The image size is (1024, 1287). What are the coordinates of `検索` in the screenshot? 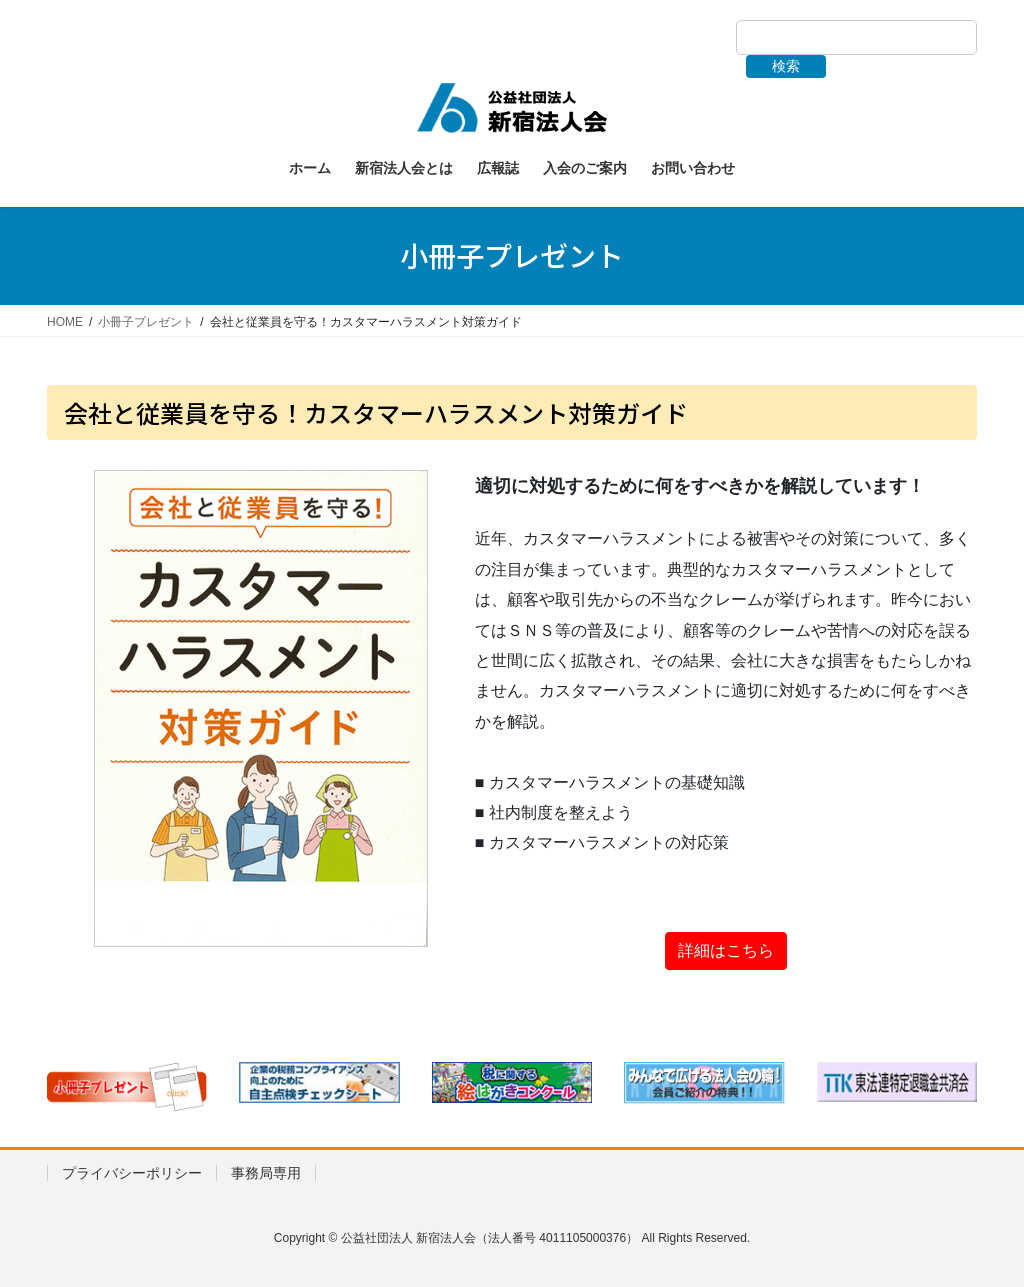 It's located at (786, 66).